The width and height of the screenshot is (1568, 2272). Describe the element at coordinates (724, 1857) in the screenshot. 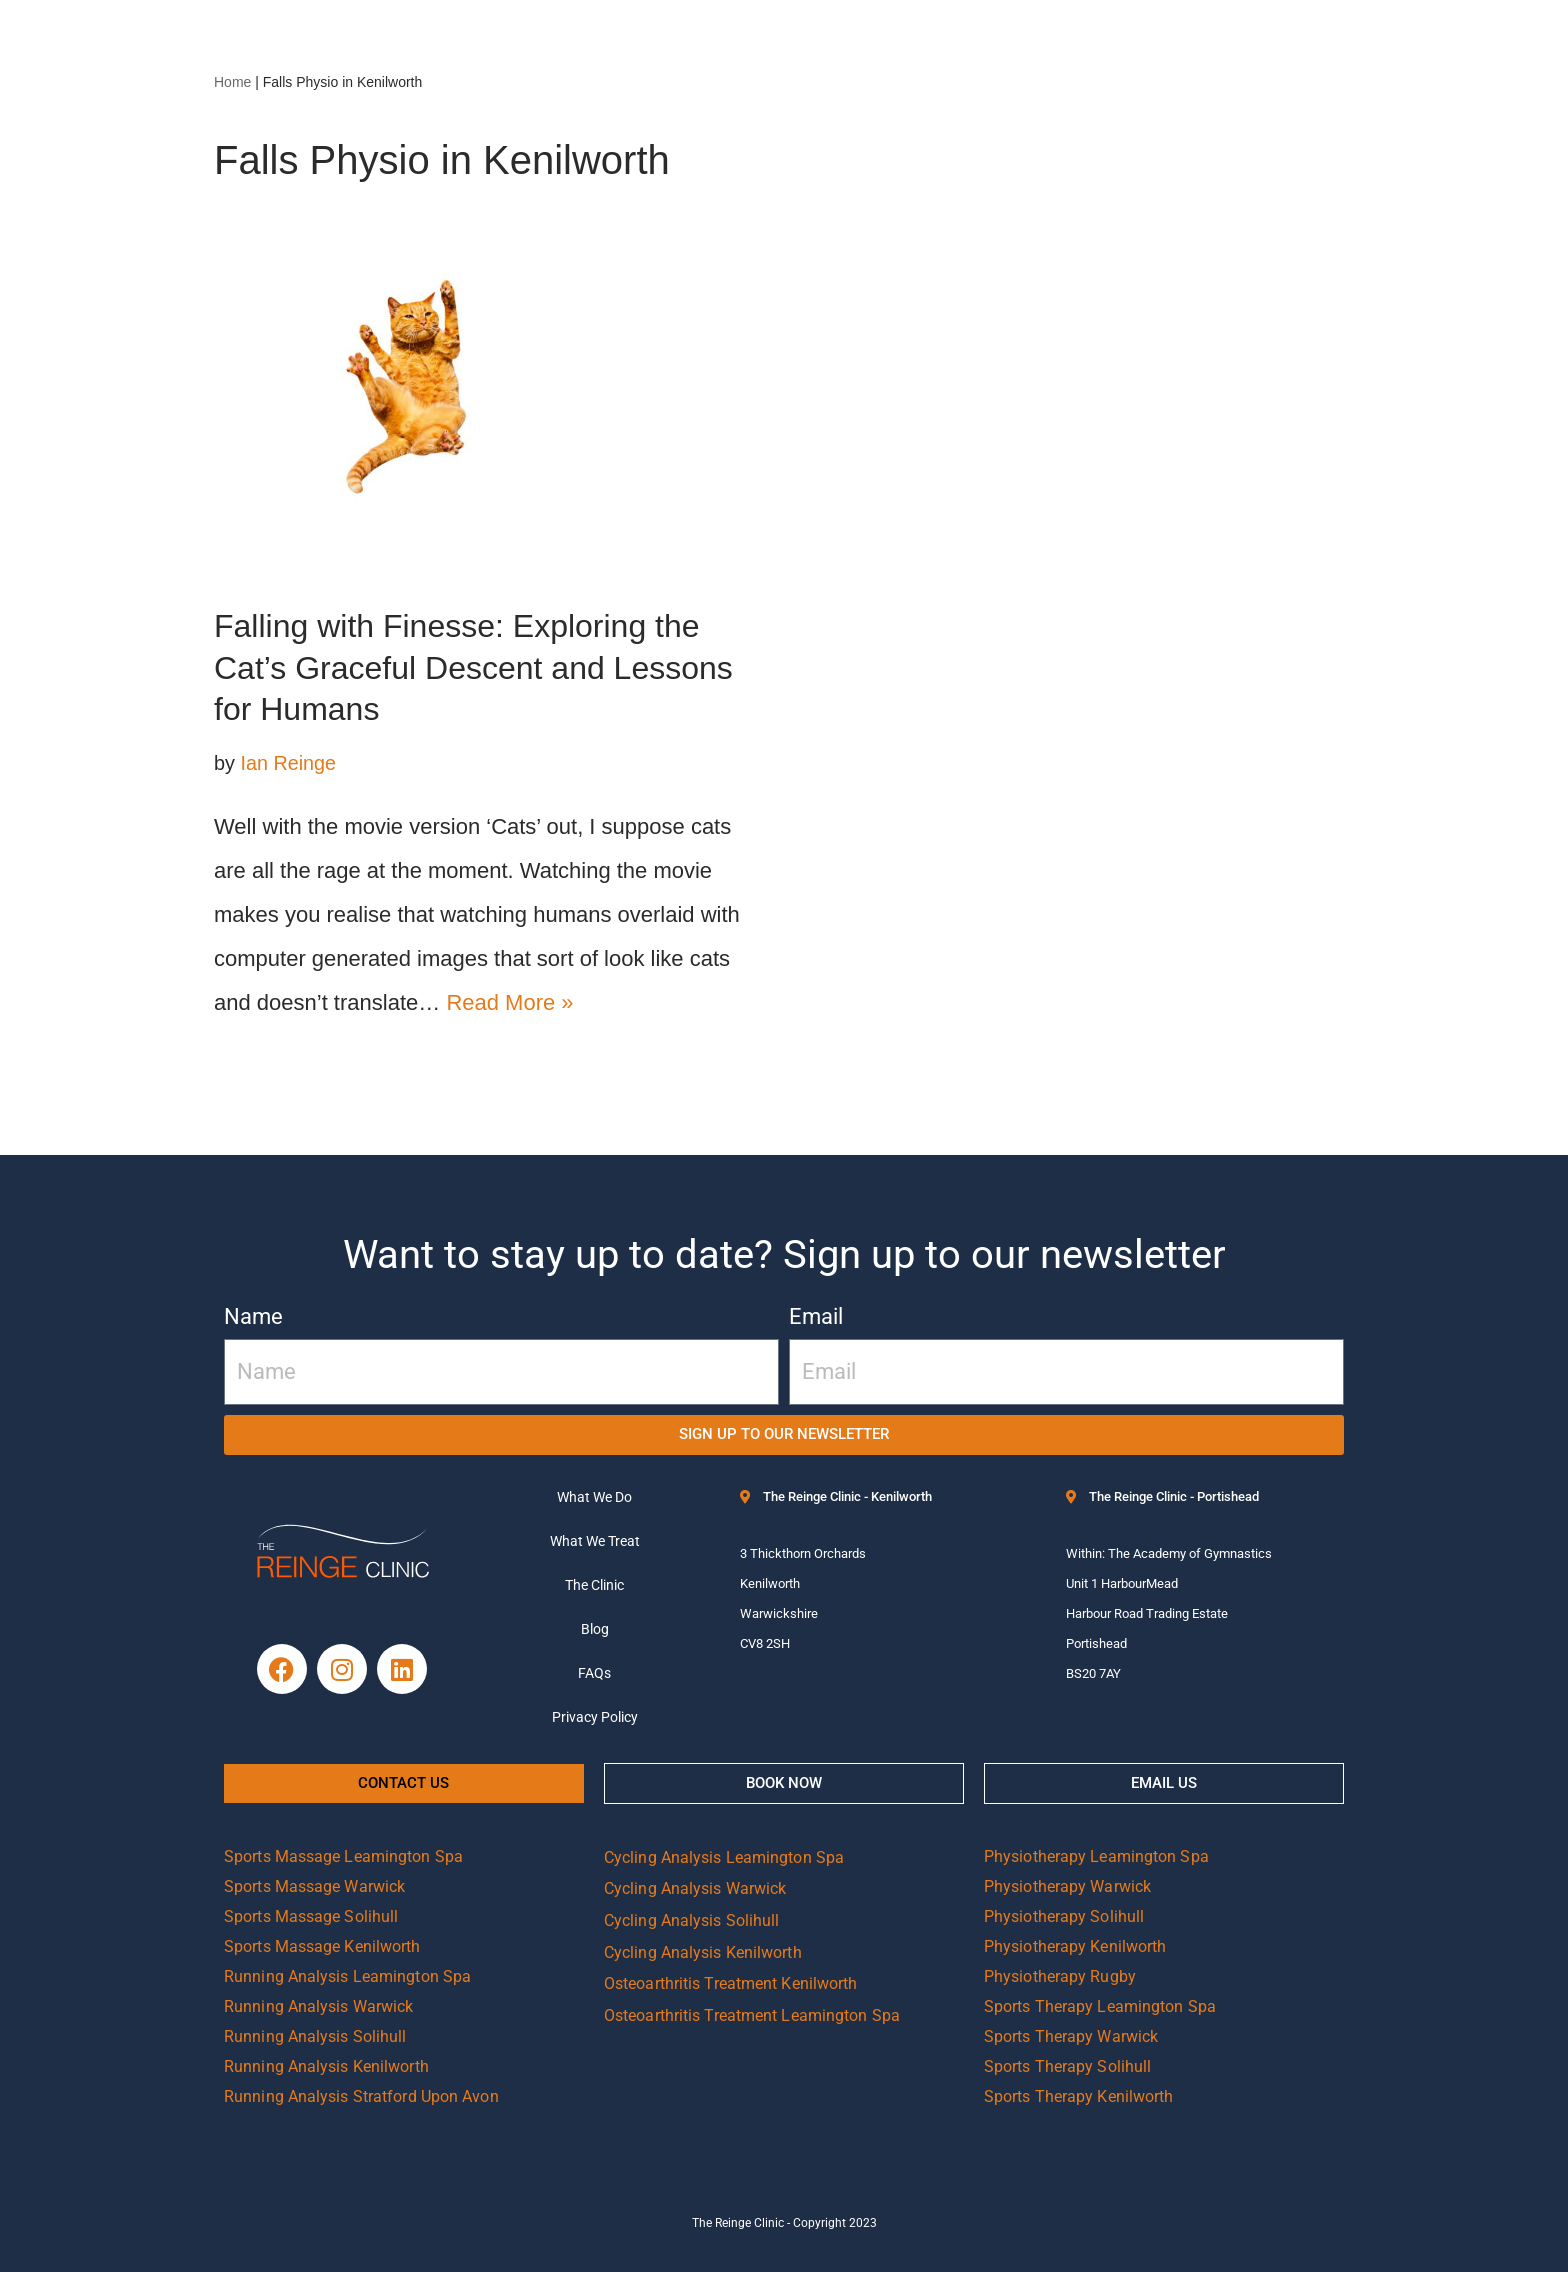

I see `Cycling Analysis Leamington Spa` at that location.